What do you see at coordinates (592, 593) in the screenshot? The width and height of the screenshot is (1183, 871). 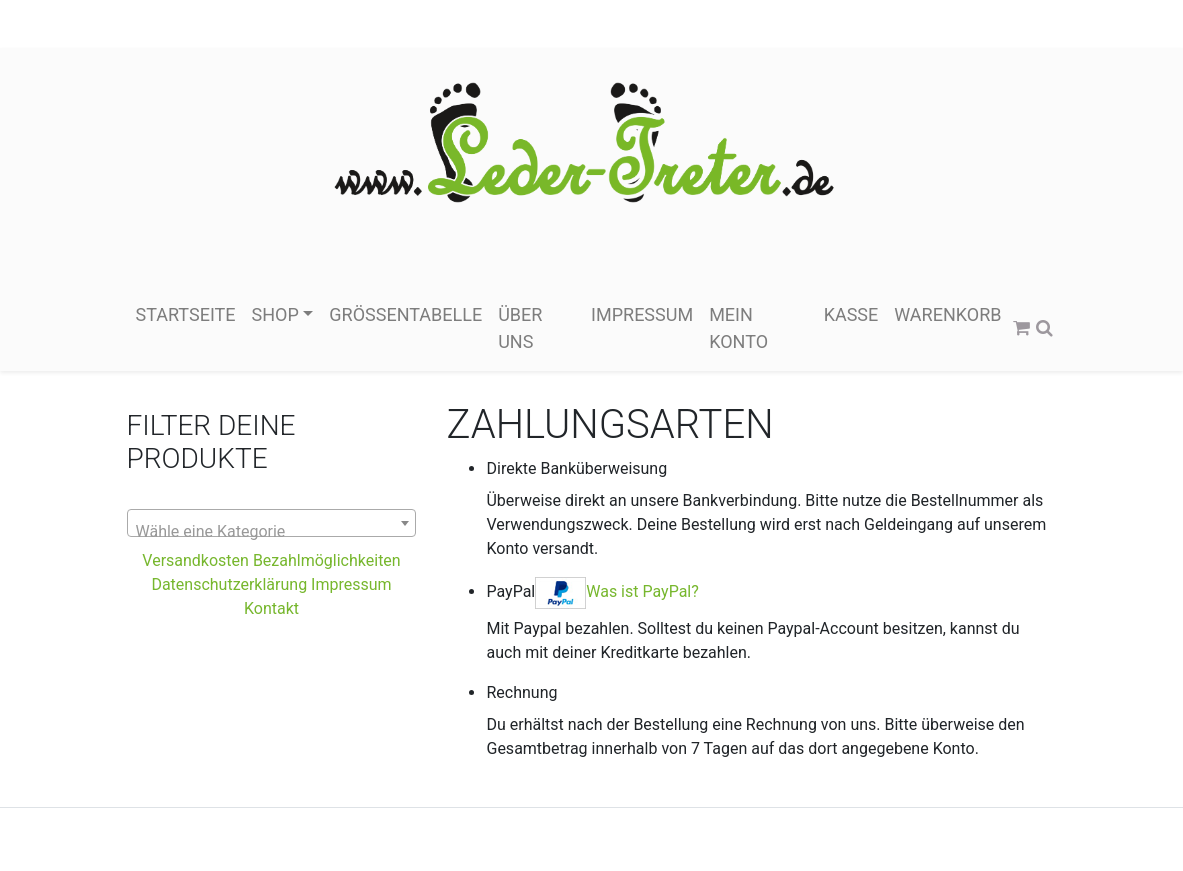 I see `PayPal` at bounding box center [592, 593].